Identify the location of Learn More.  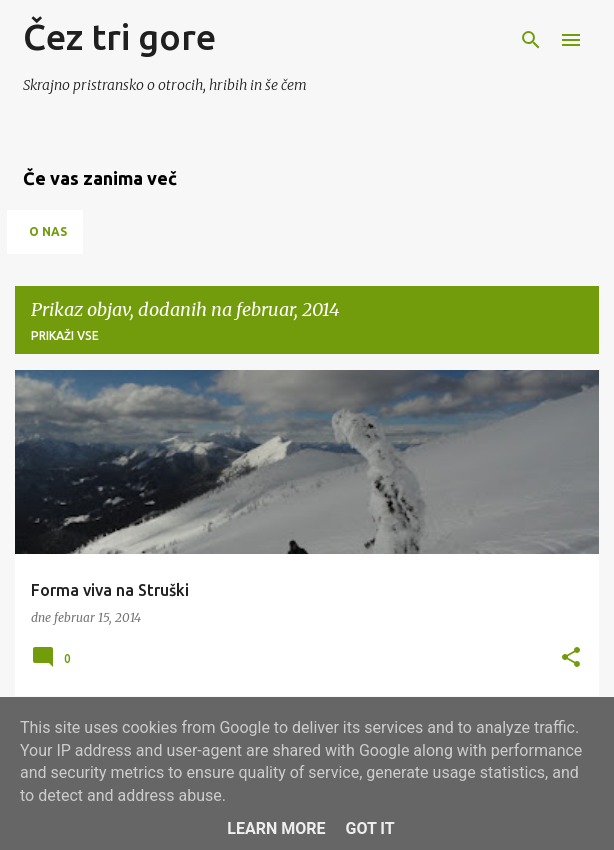
(276, 828).